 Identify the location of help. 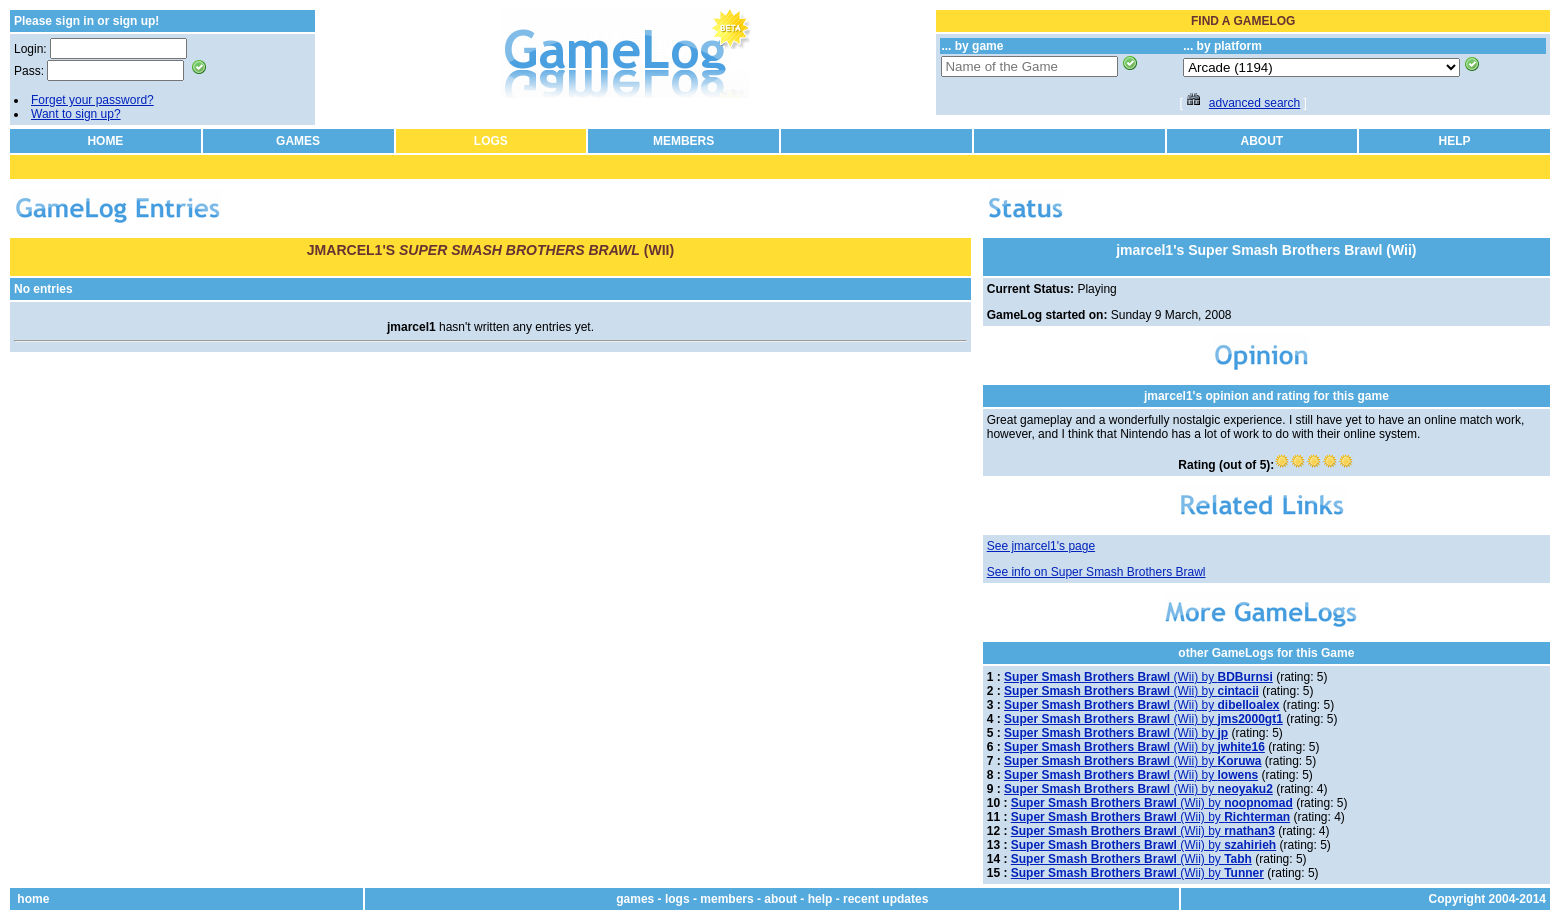
(820, 899).